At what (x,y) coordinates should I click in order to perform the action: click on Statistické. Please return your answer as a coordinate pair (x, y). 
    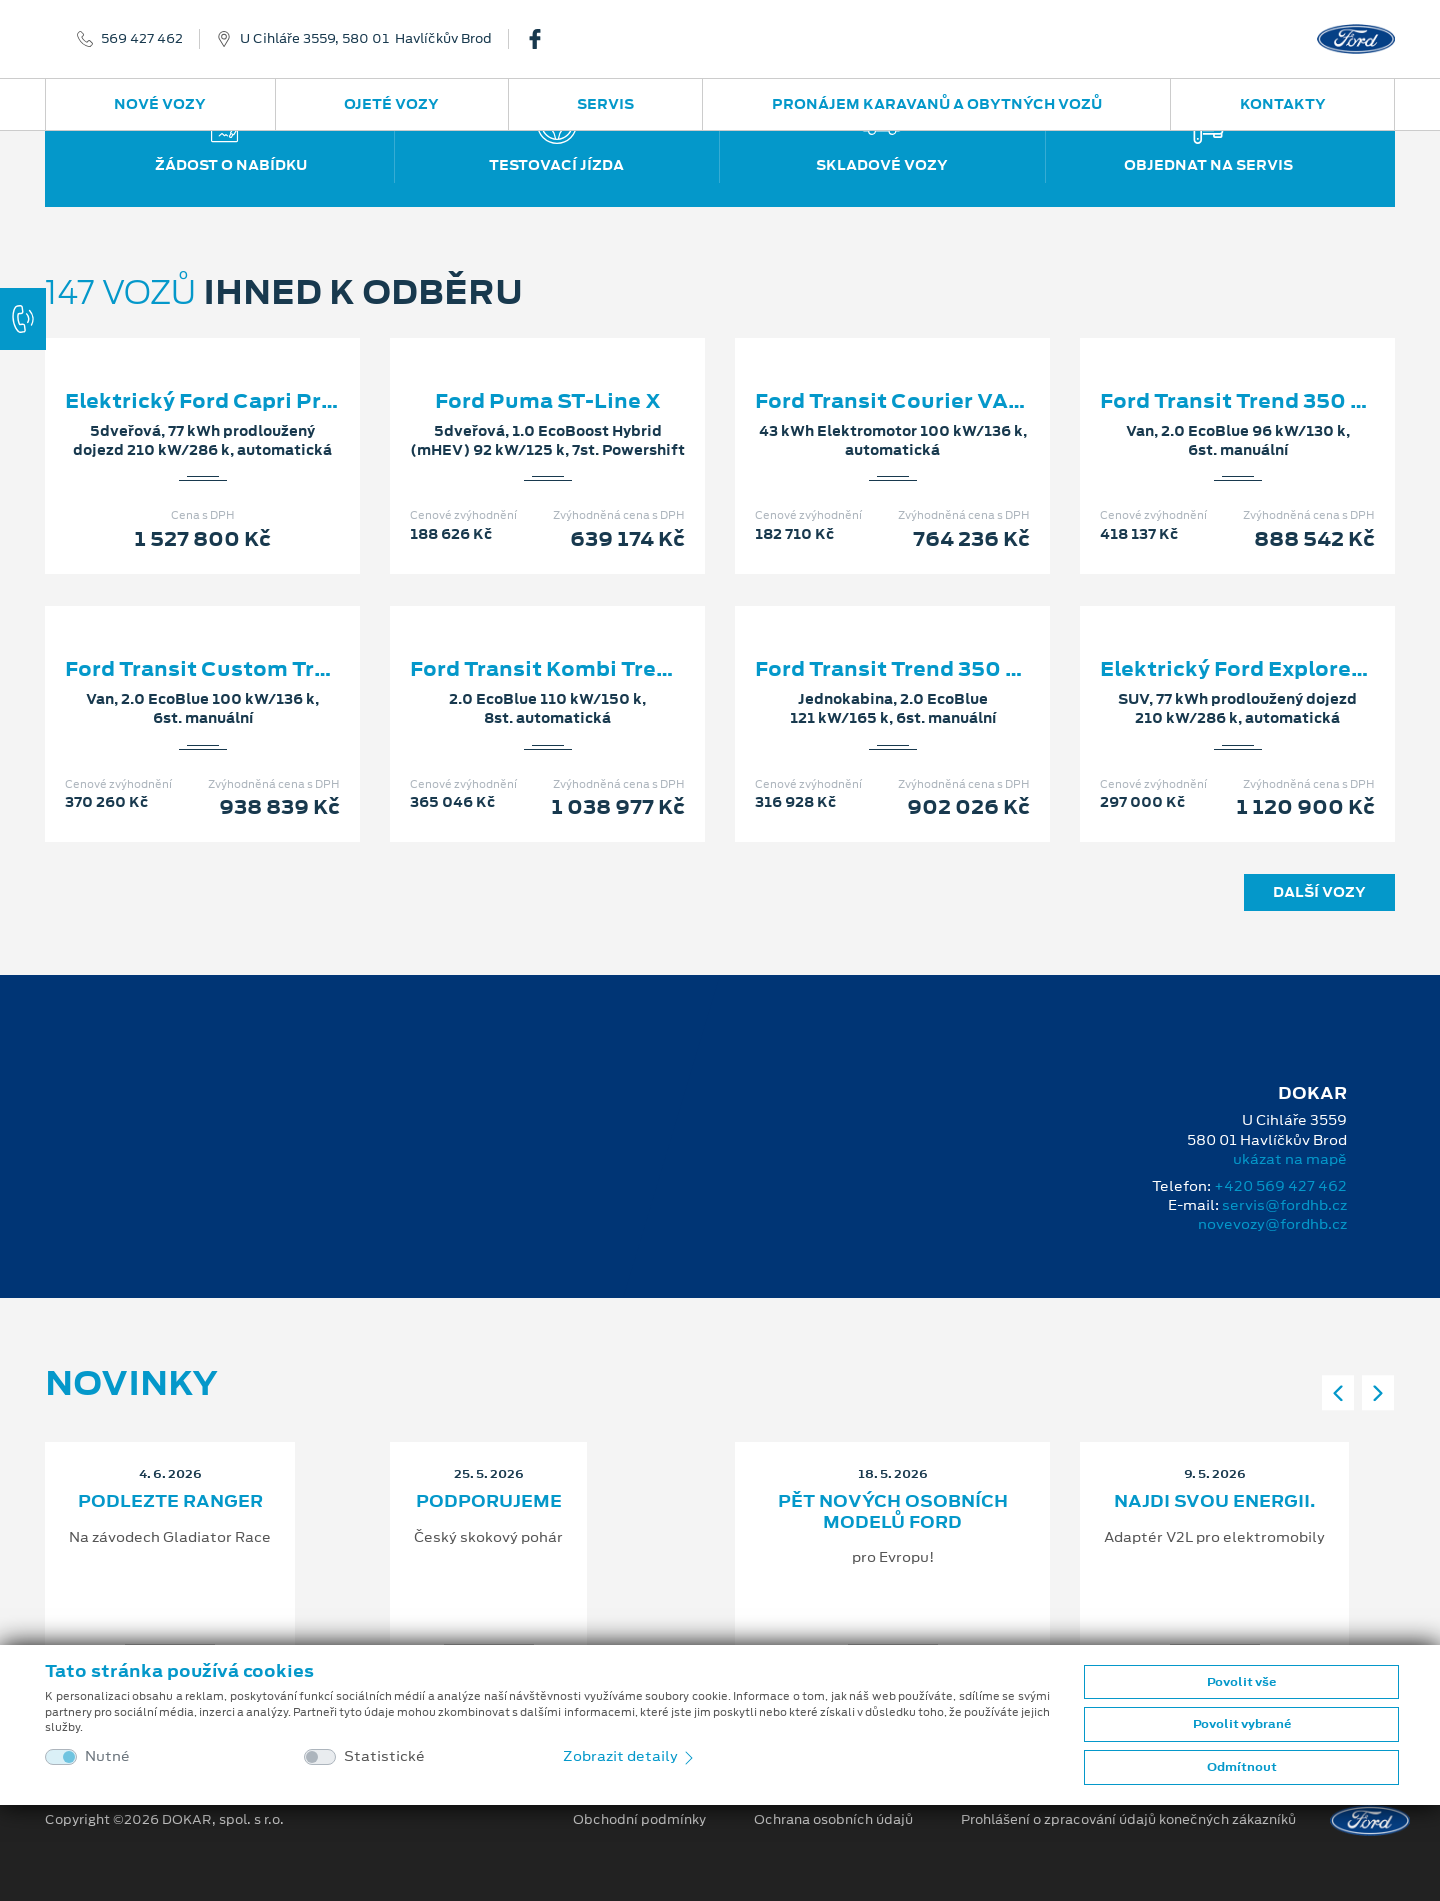
    Looking at the image, I should click on (384, 1756).